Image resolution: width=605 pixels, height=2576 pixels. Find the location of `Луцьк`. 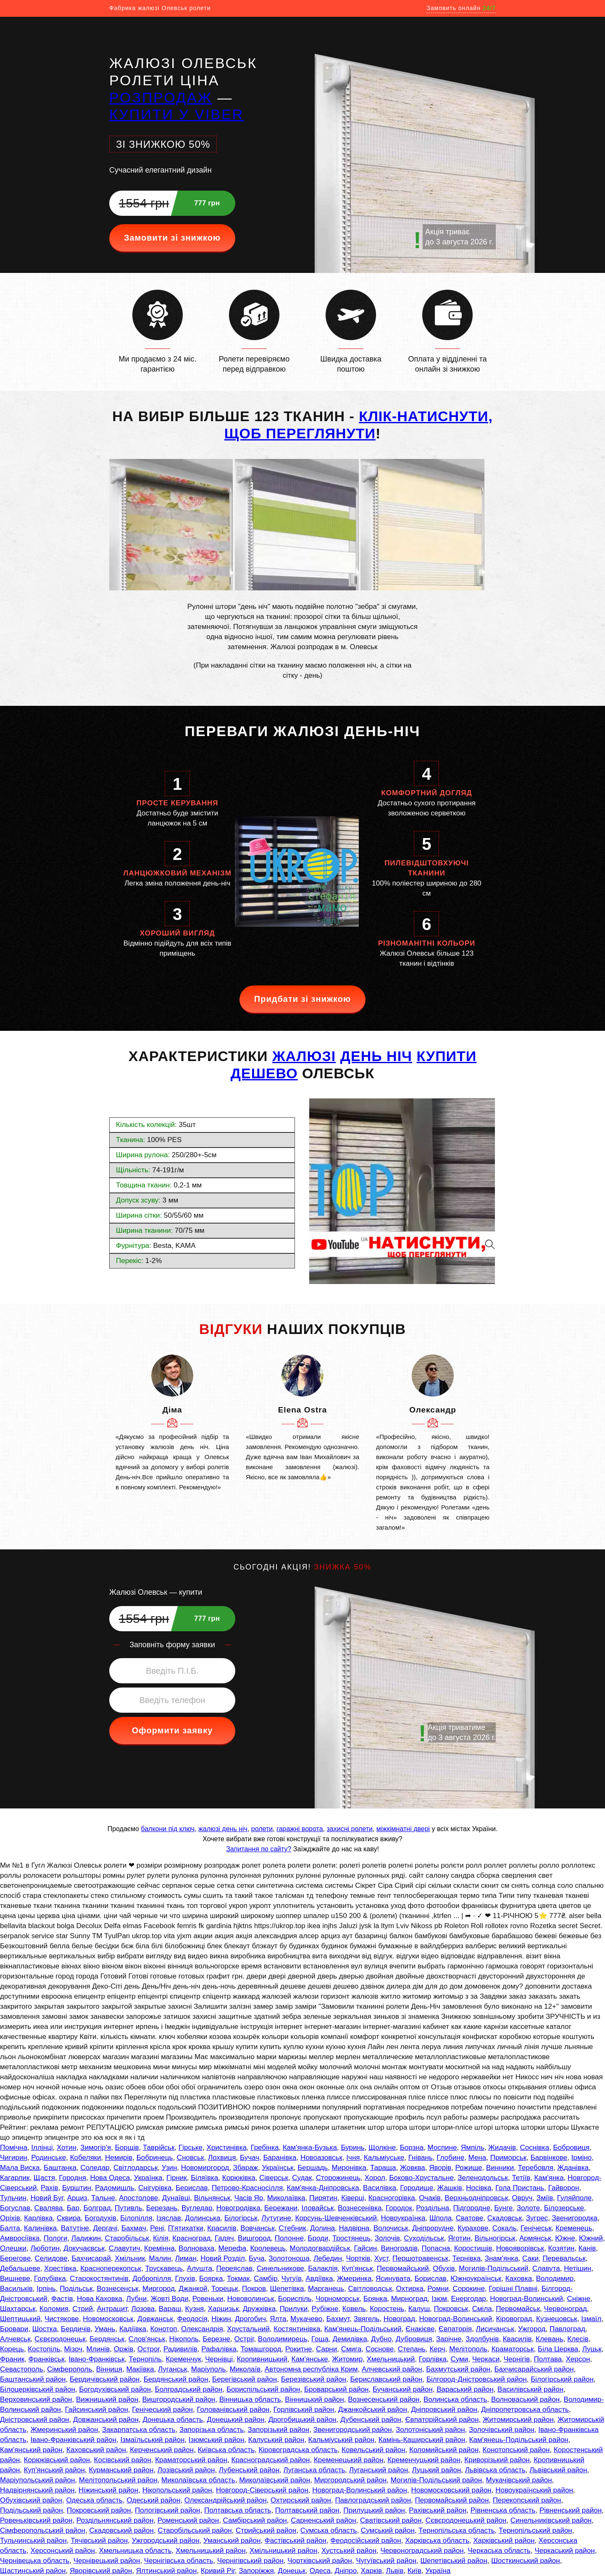

Луцьк is located at coordinates (592, 2349).